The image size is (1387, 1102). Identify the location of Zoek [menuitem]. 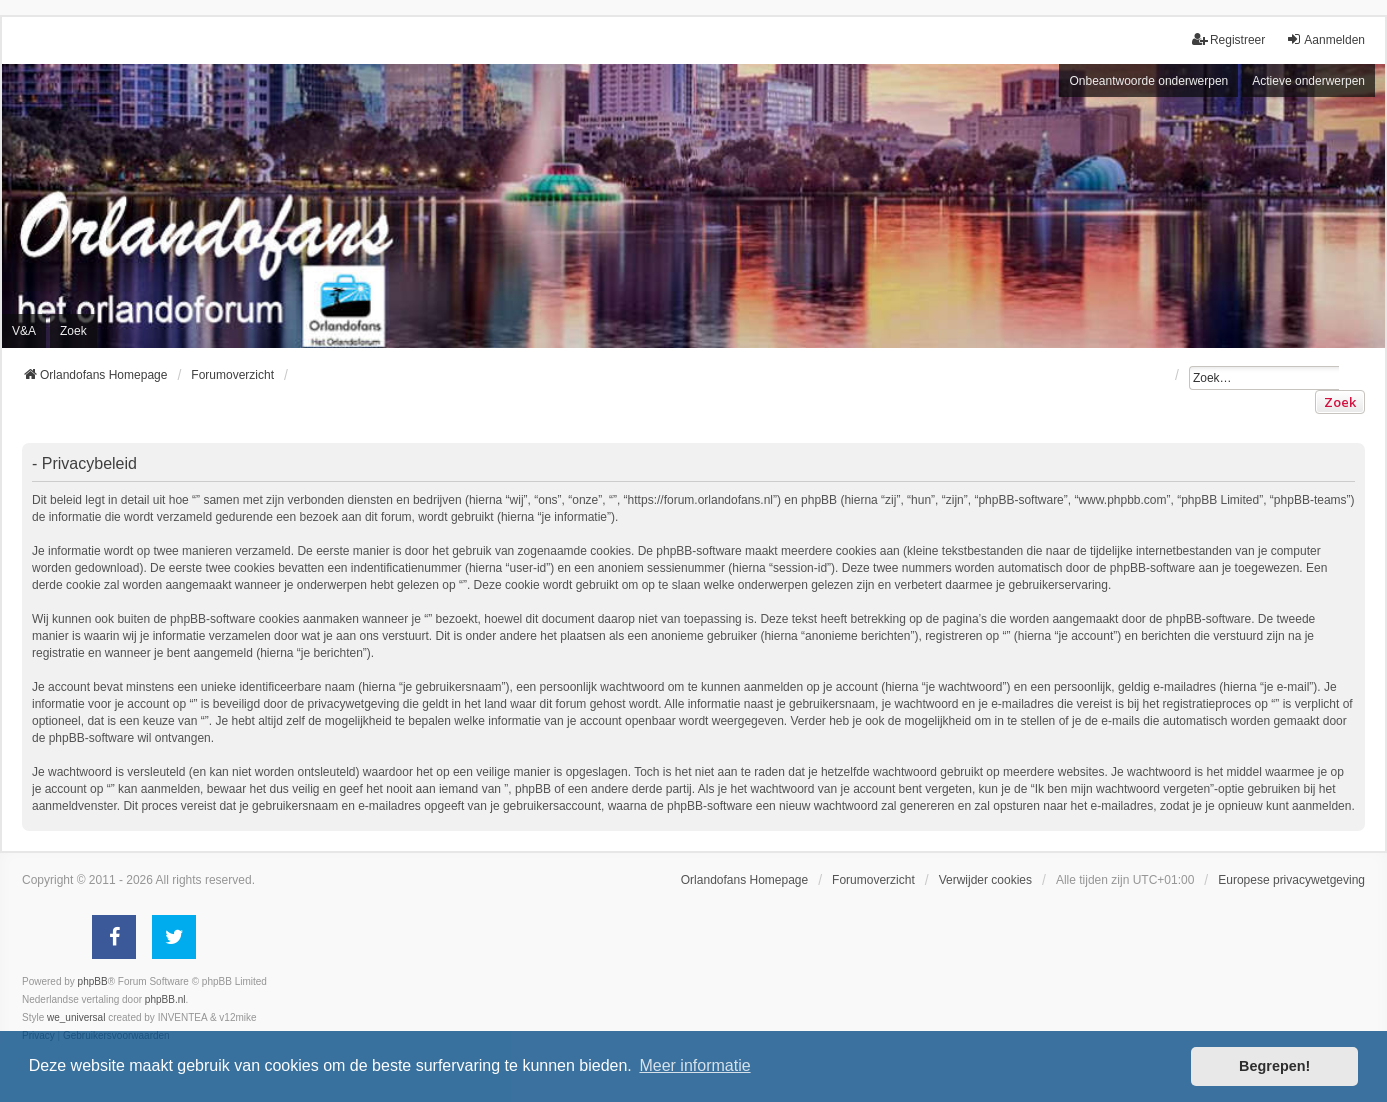
(73, 331).